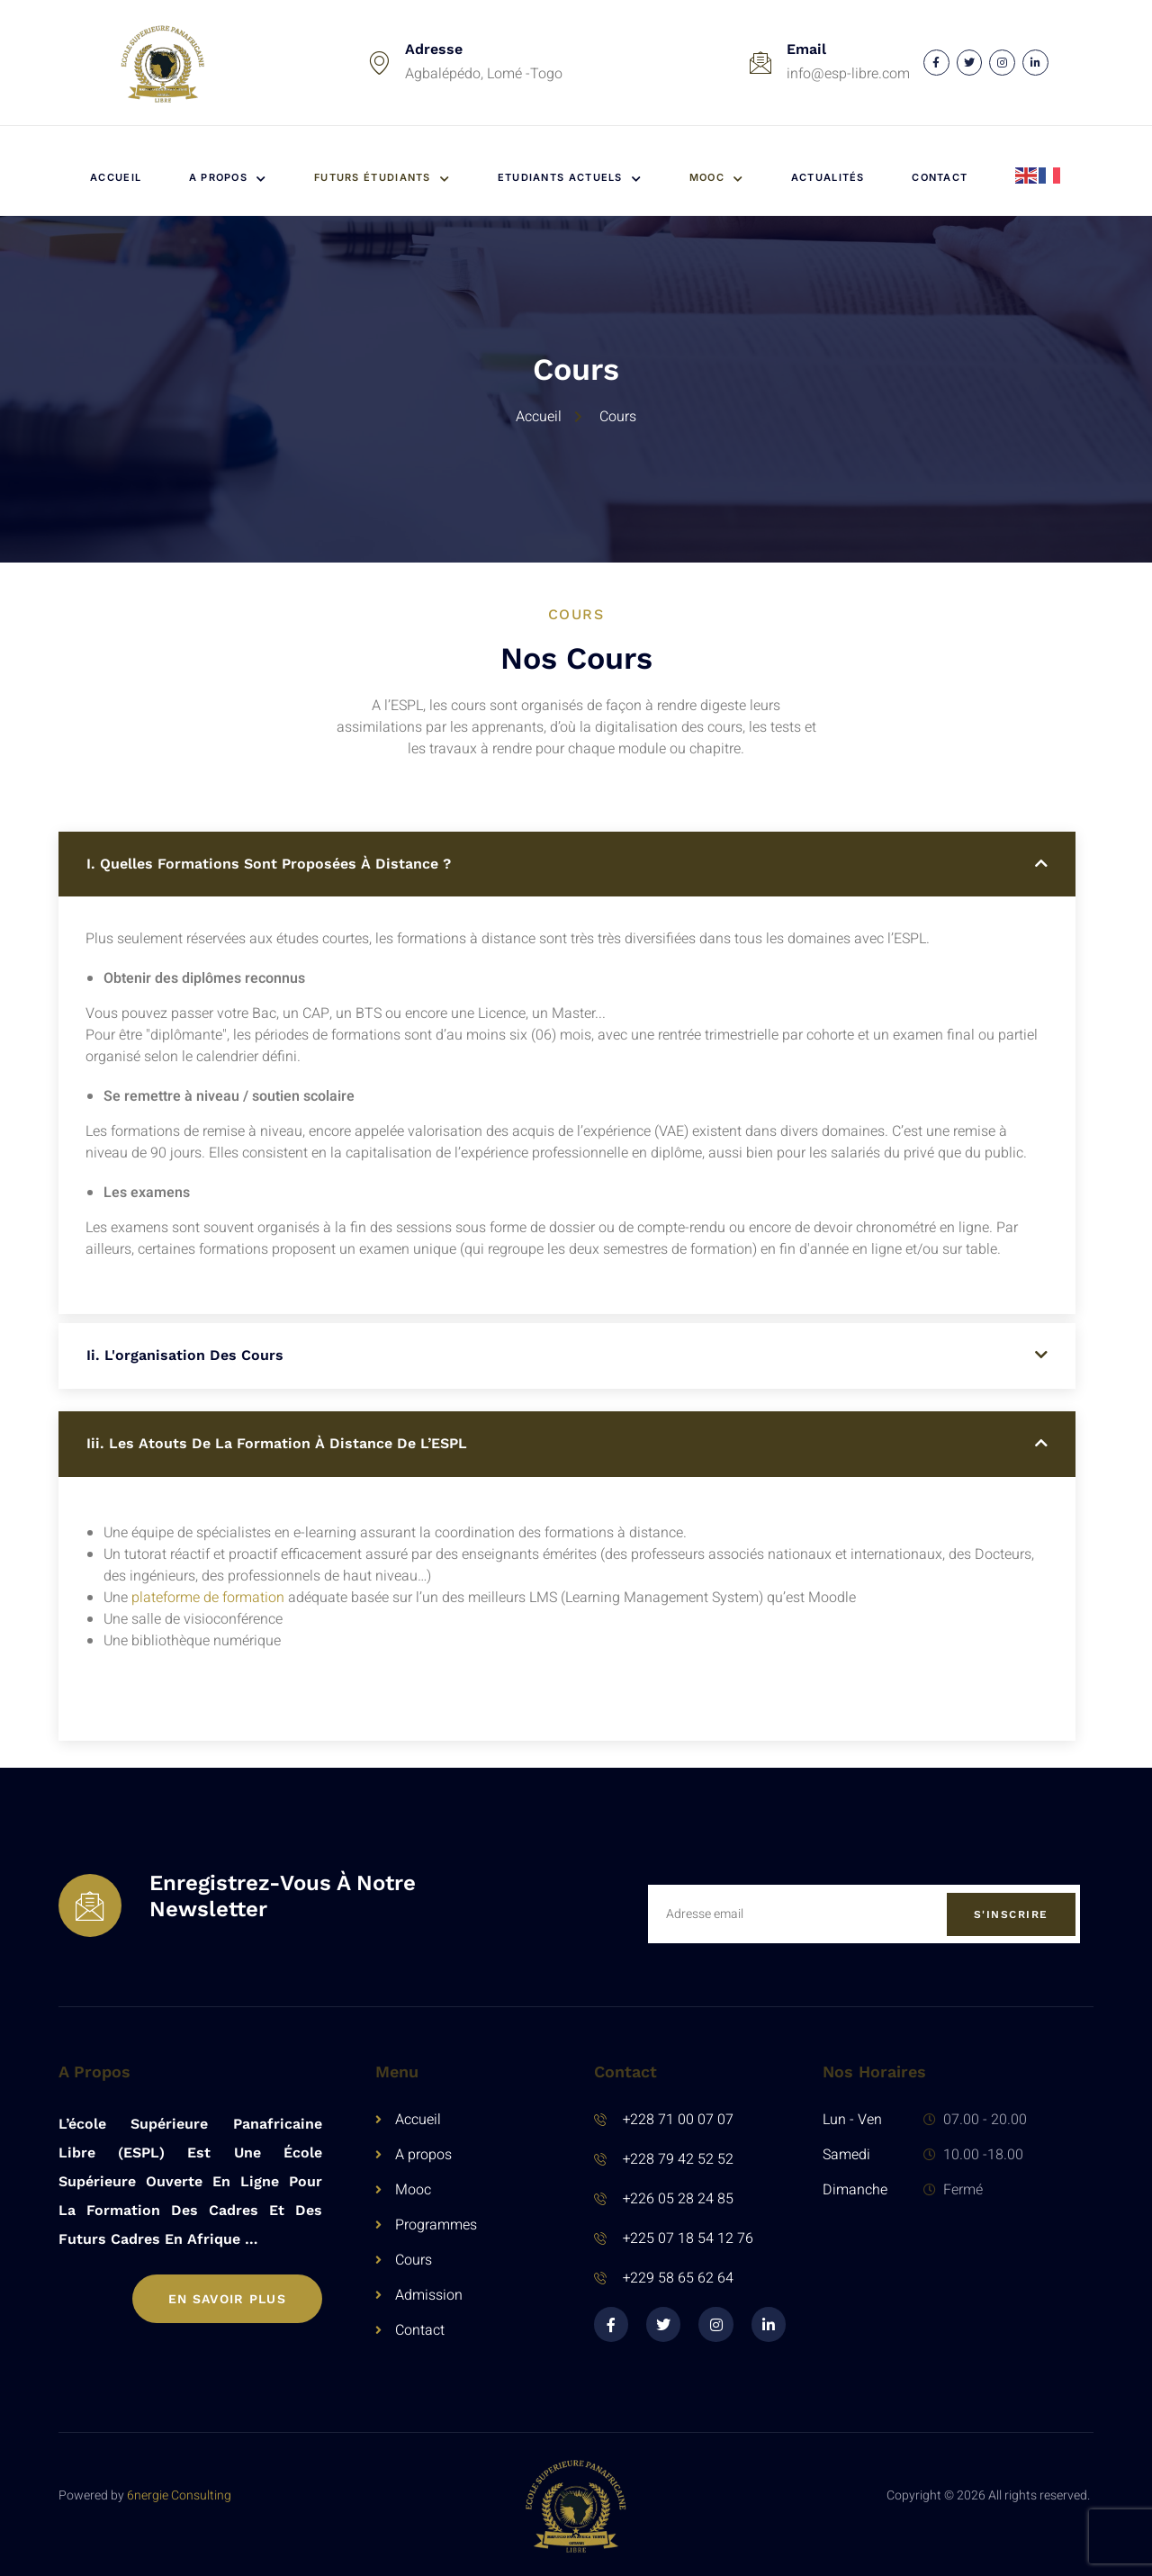  Describe the element at coordinates (828, 177) in the screenshot. I see `Actualités` at that location.